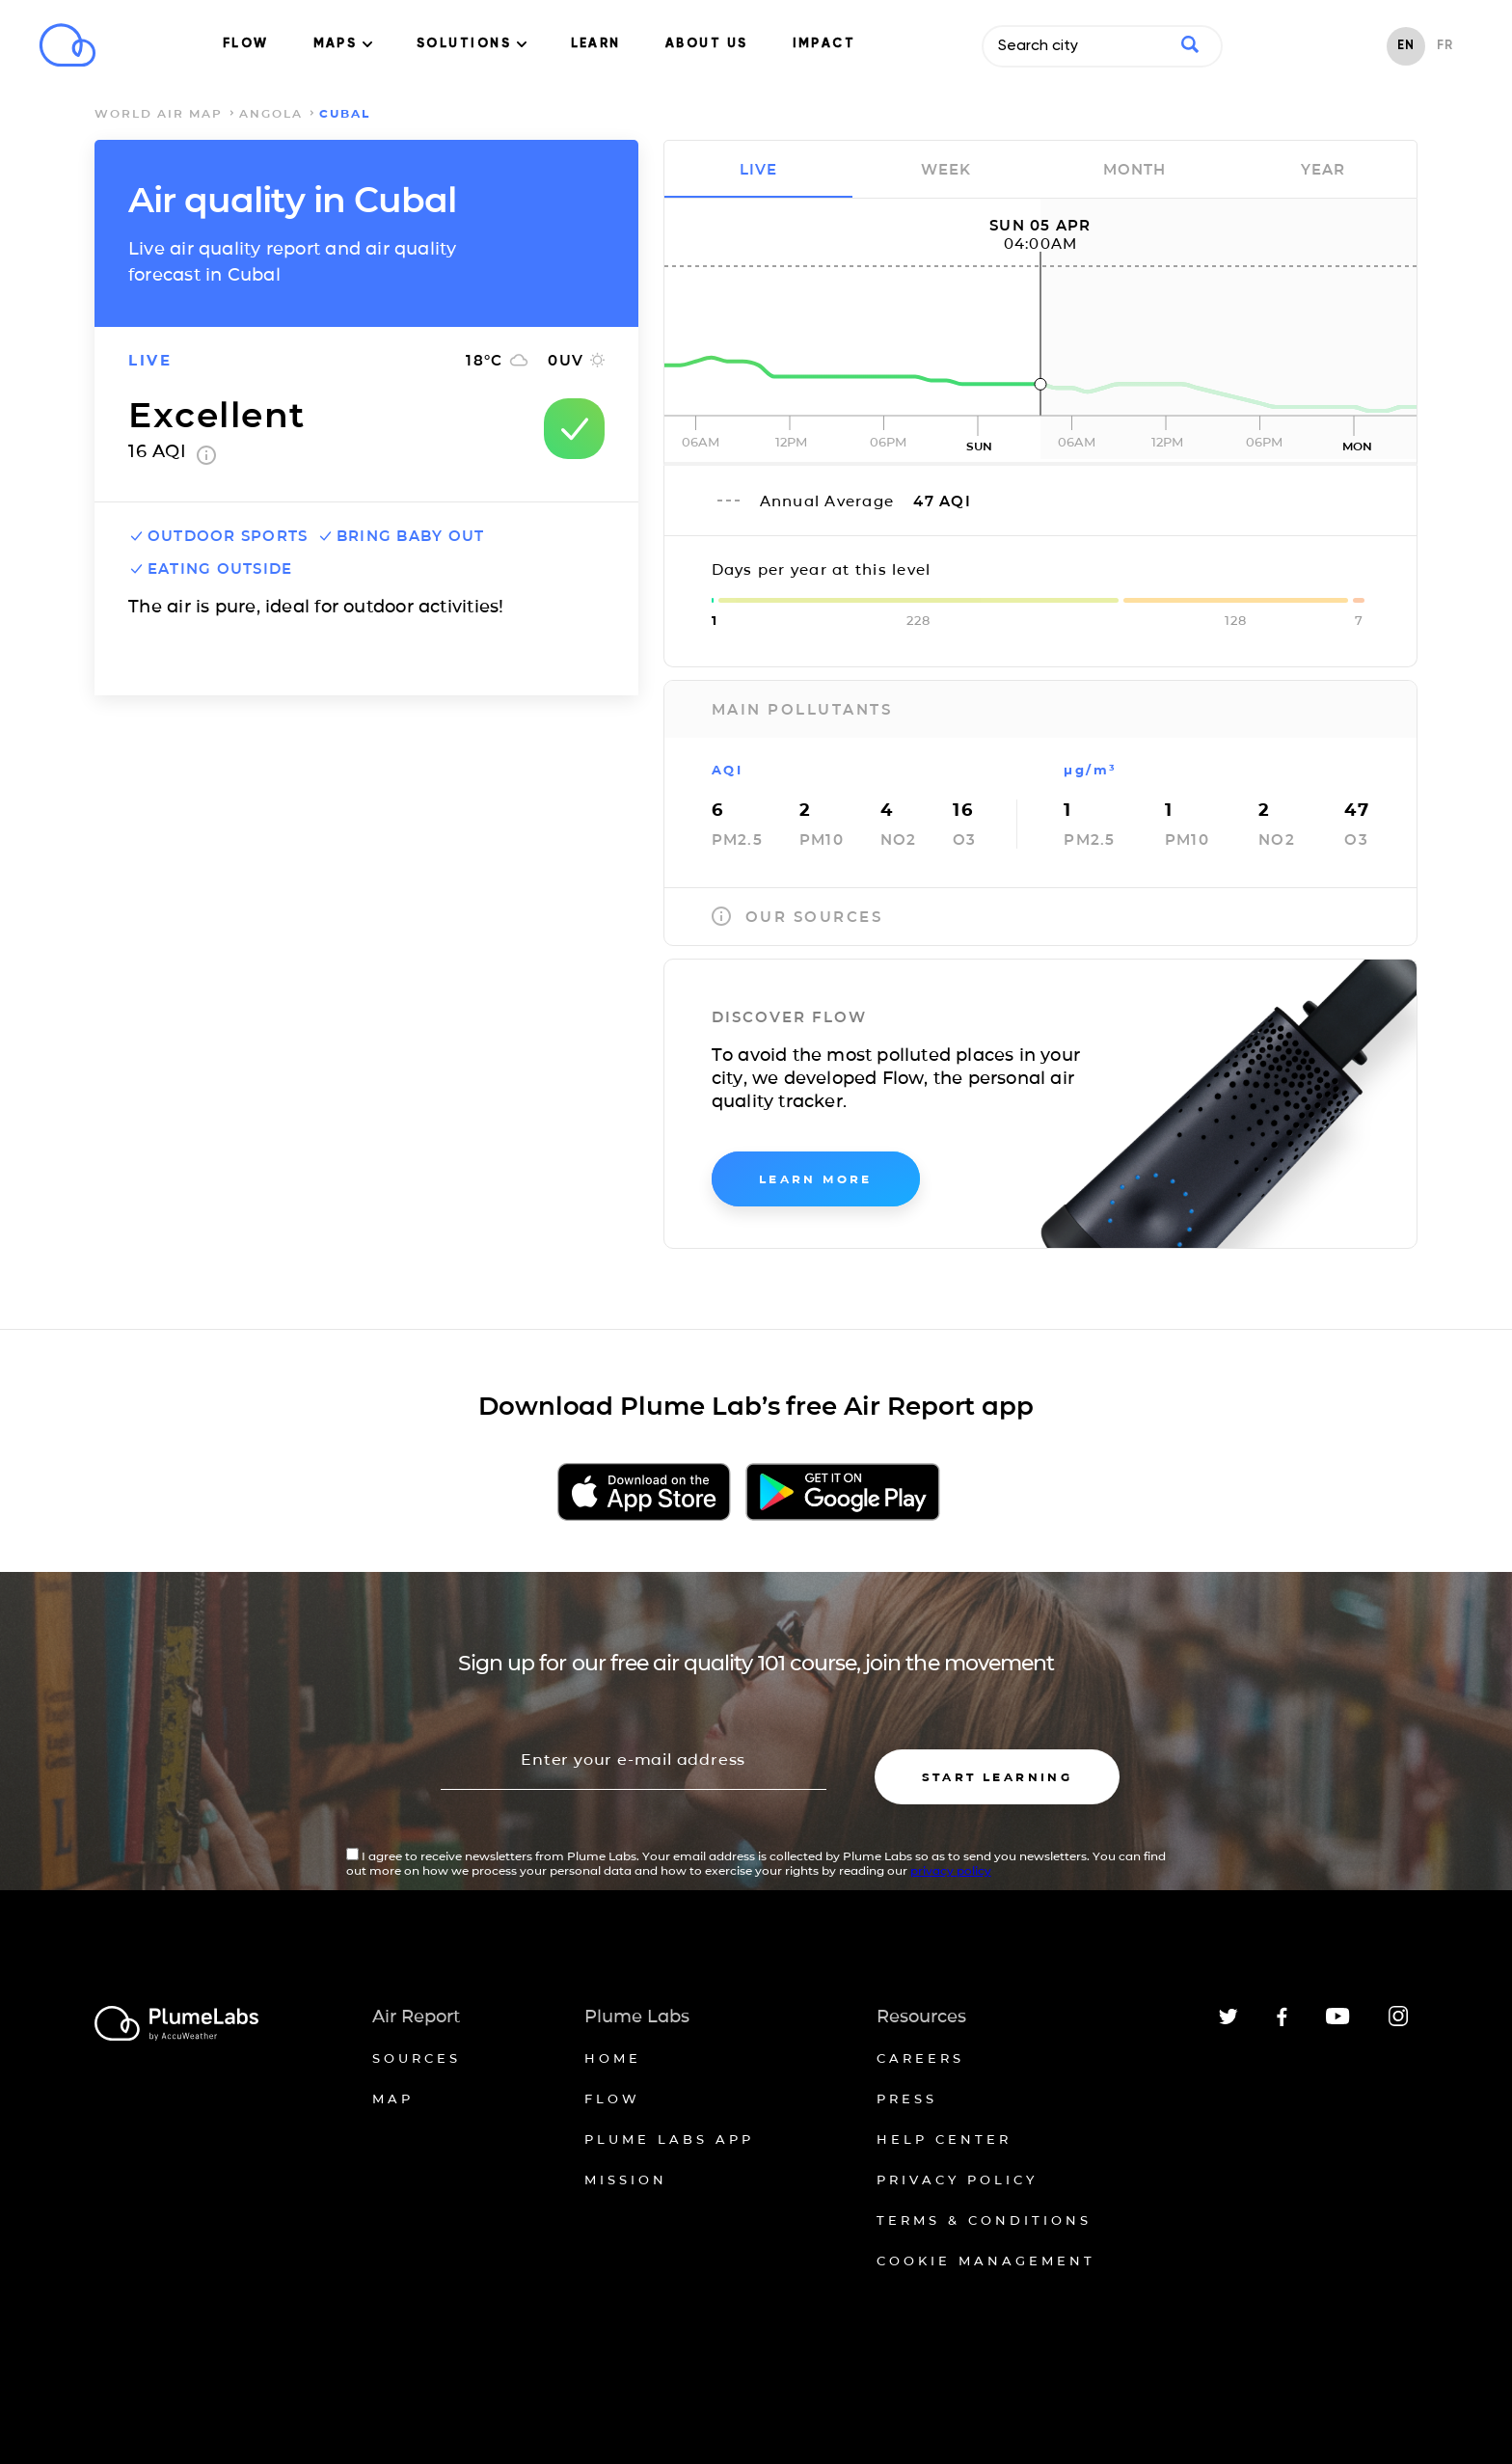 The image size is (1512, 2464). I want to click on FR, so click(1445, 46).